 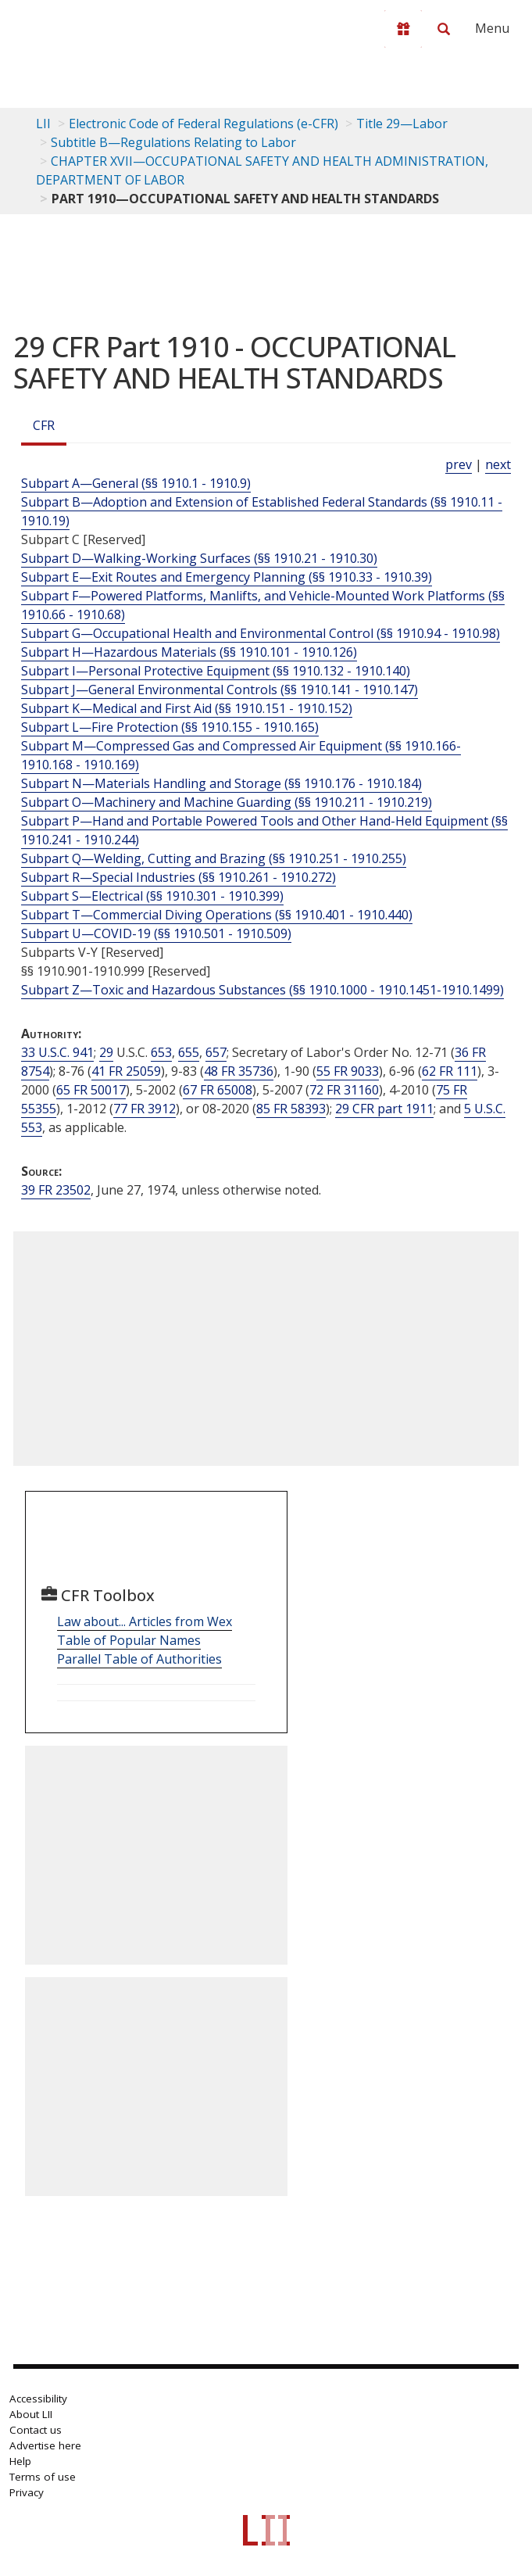 I want to click on Accessibility, so click(x=38, y=2398).